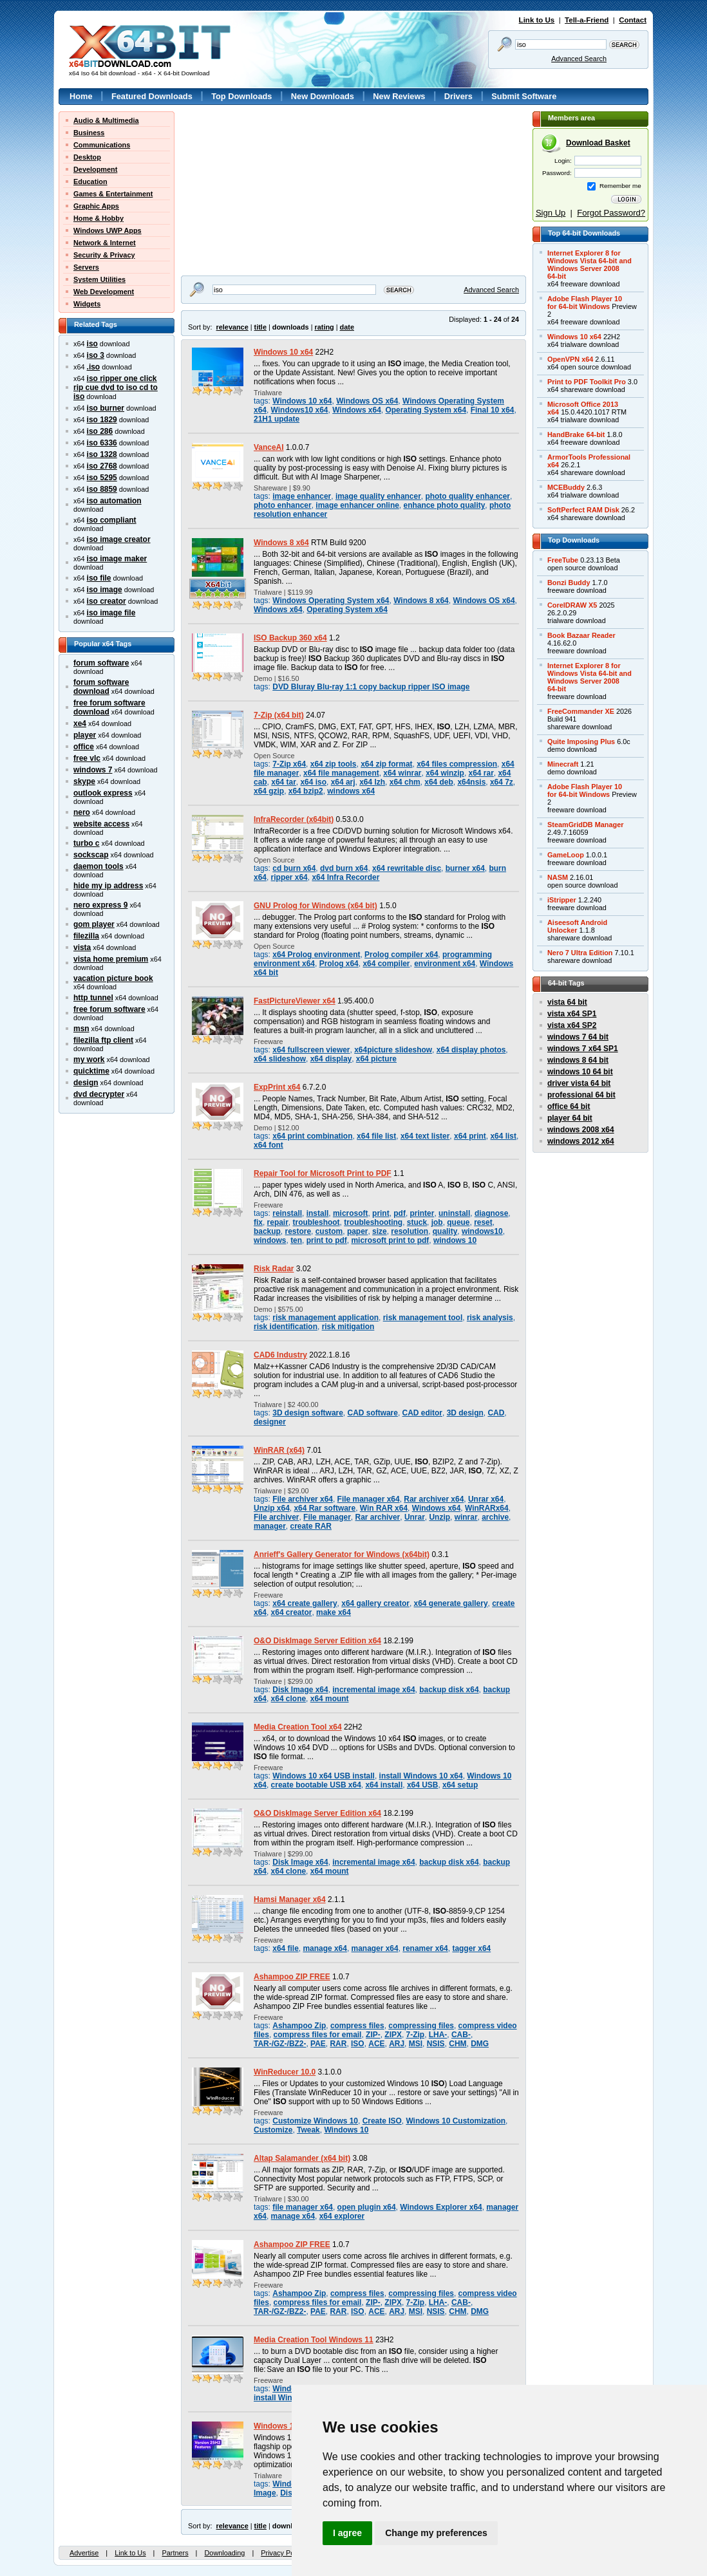 The image size is (707, 2576). Describe the element at coordinates (356, 410) in the screenshot. I see `Windows x64` at that location.